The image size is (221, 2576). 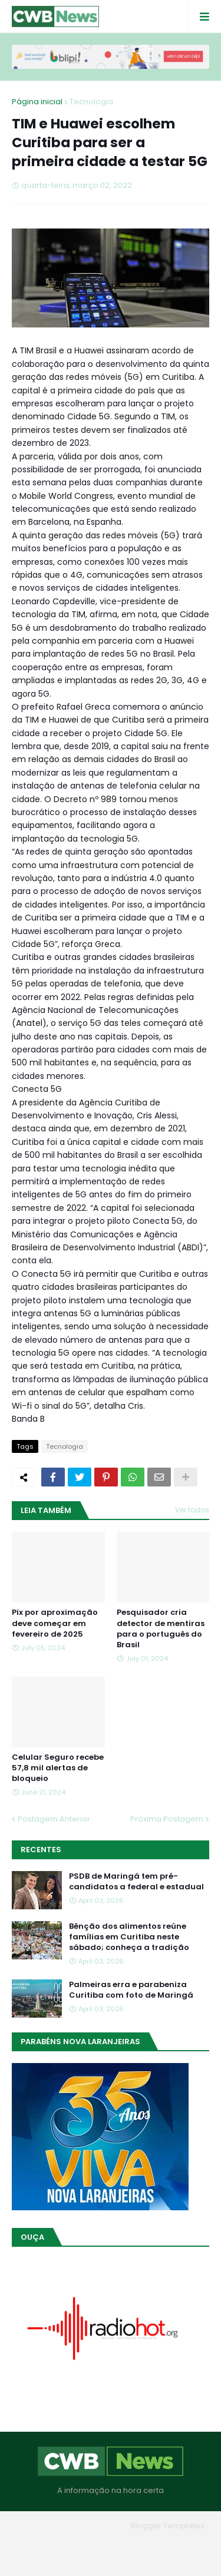 I want to click on Pix por aproximação deve começar em fevereiro de 2025, so click(x=55, y=1623).